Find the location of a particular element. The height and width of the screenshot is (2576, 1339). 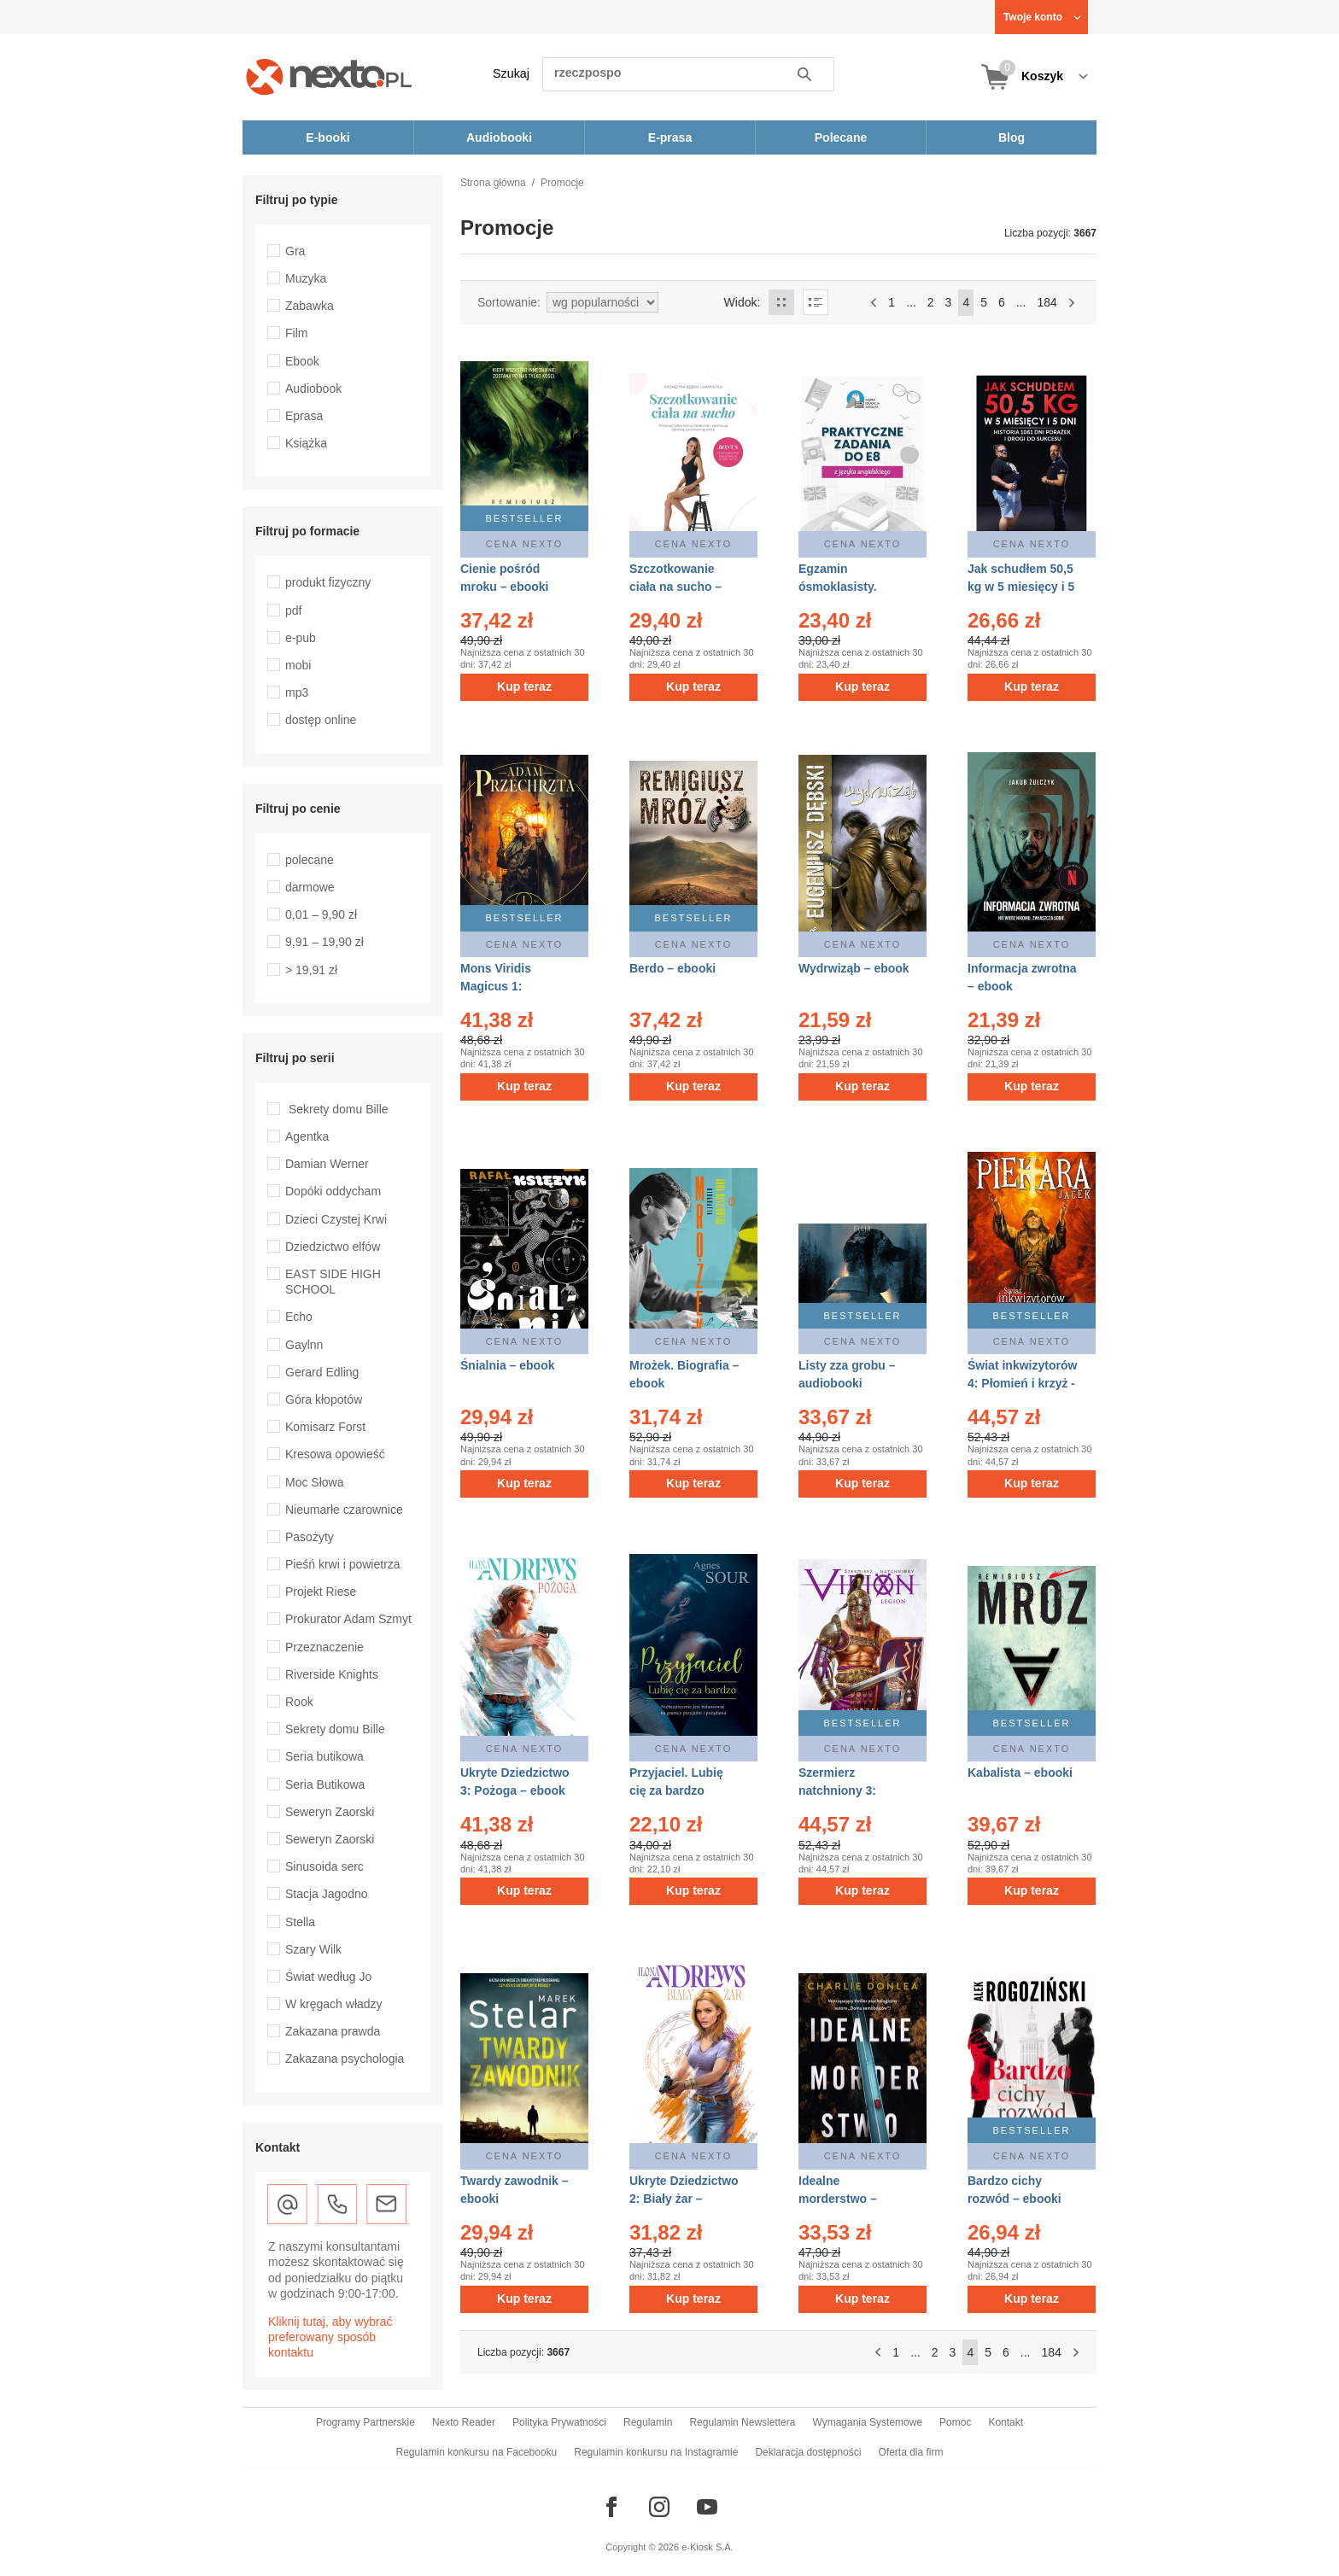

[Odwiedź nasz YouTube] is located at coordinates (707, 2507).